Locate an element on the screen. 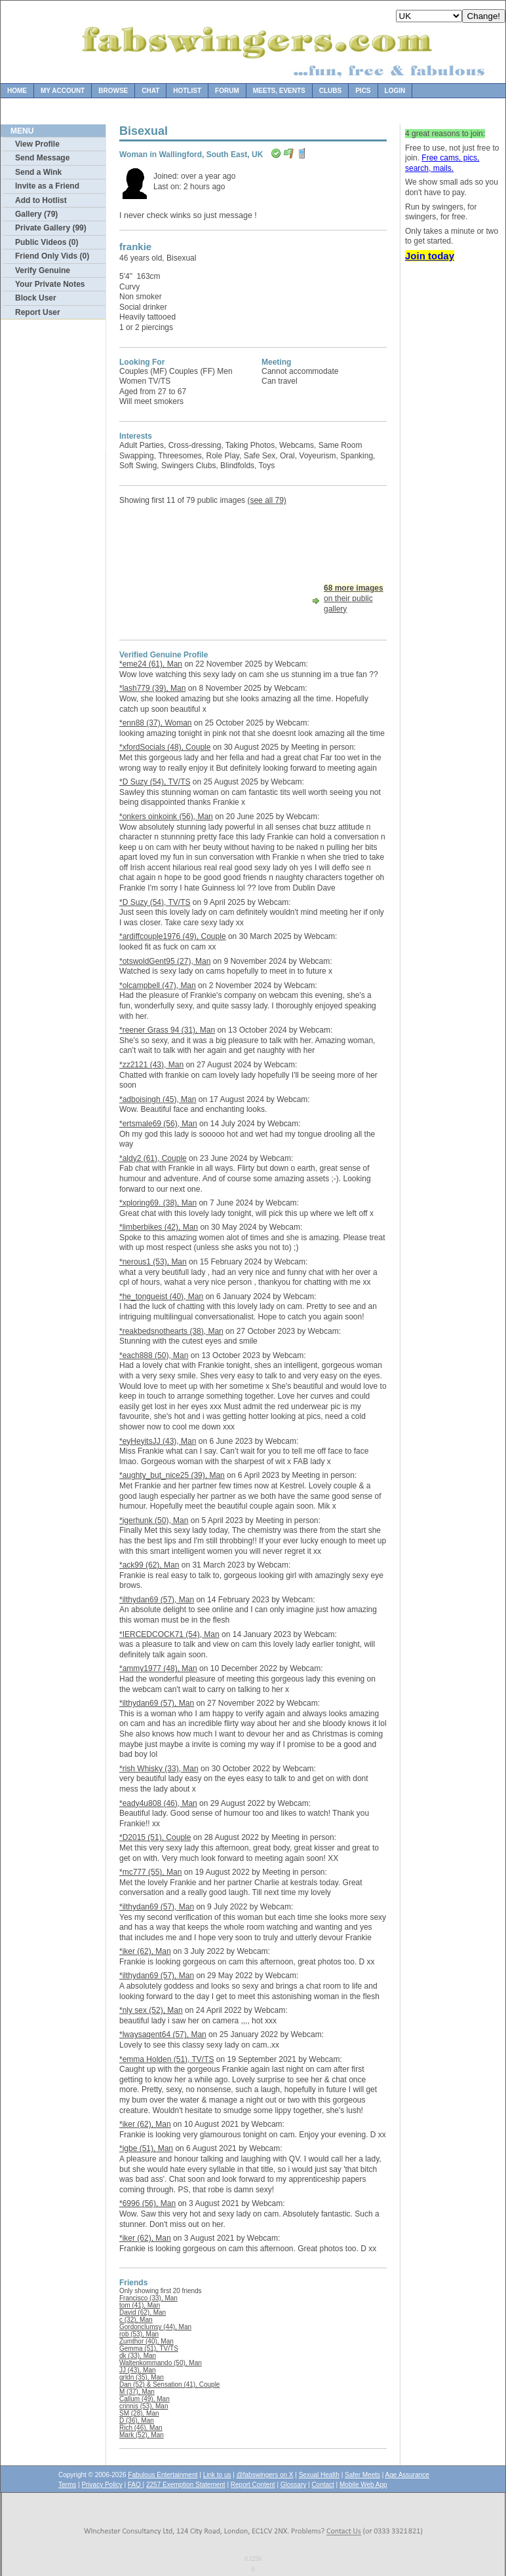  *reakbedsnothearts (38), Man is located at coordinates (171, 1331).